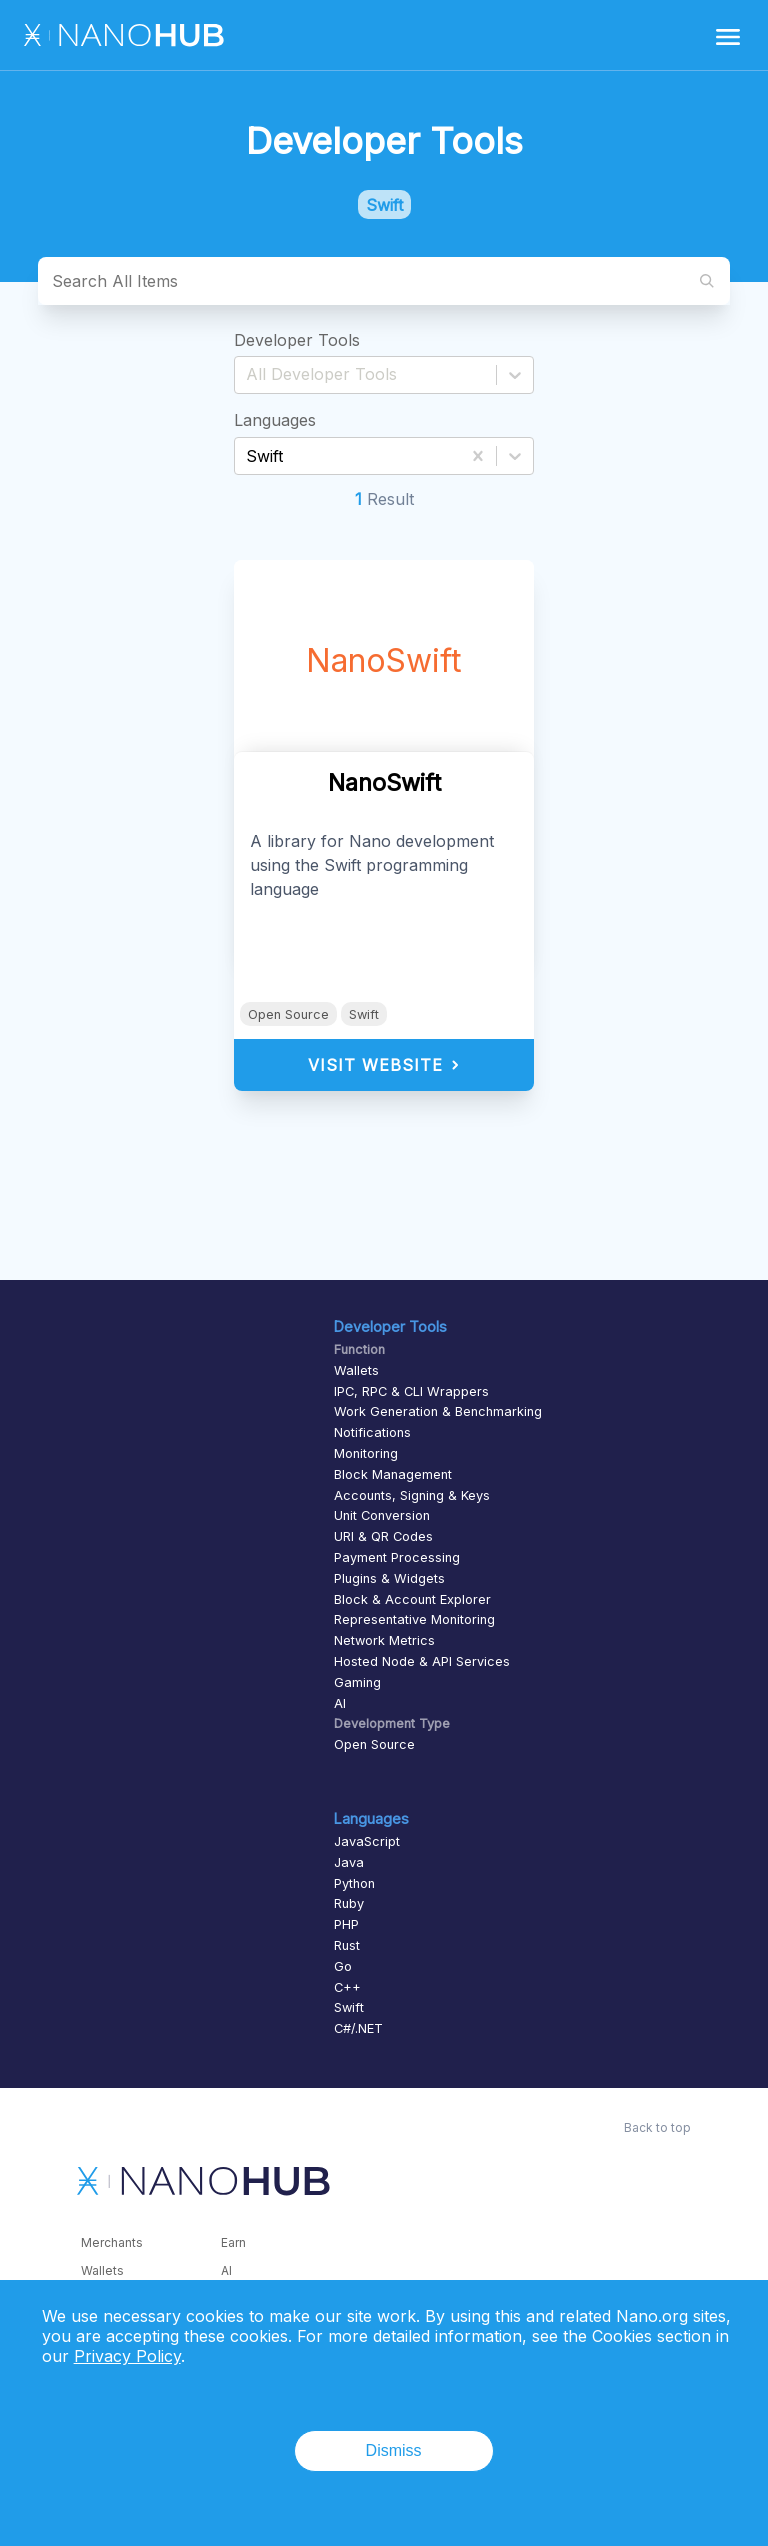 This screenshot has width=768, height=2546. I want to click on Rust, so click(347, 1945).